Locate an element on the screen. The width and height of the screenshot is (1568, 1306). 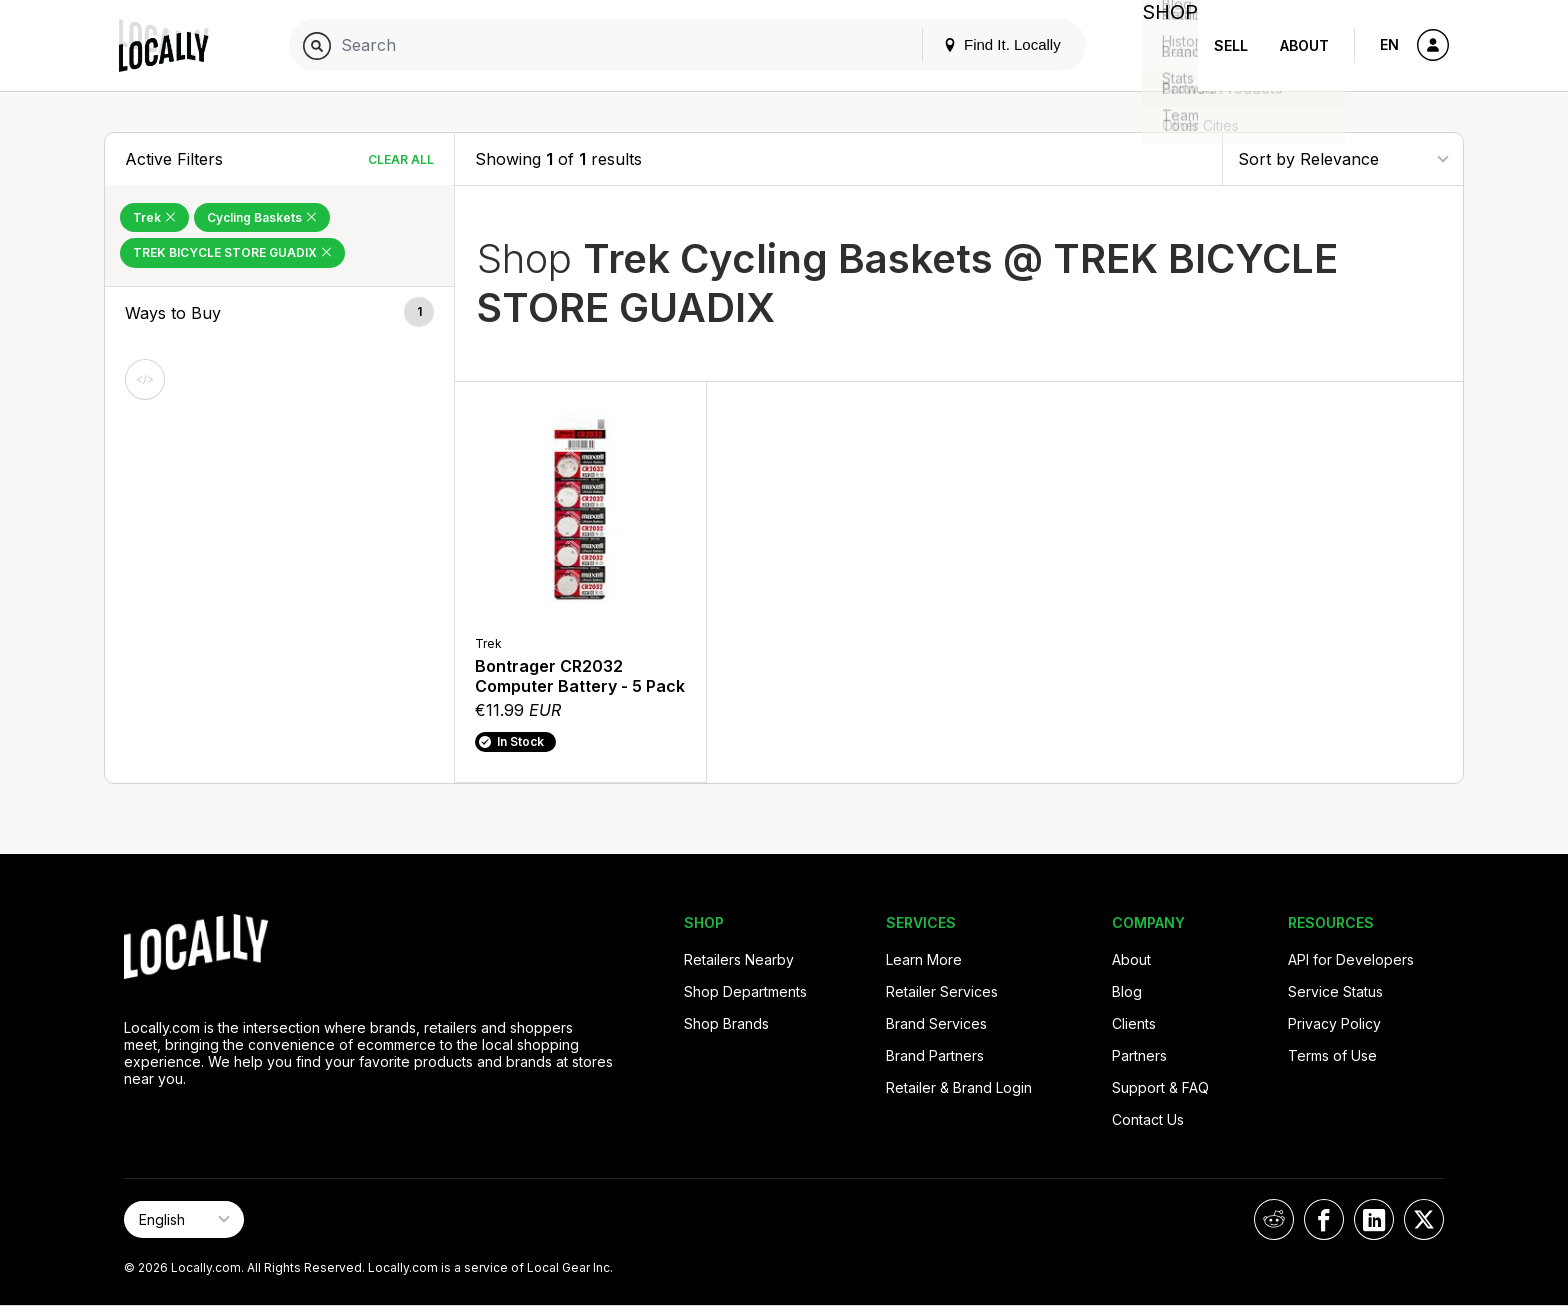
[Select Page Language] is located at coordinates (184, 1219).